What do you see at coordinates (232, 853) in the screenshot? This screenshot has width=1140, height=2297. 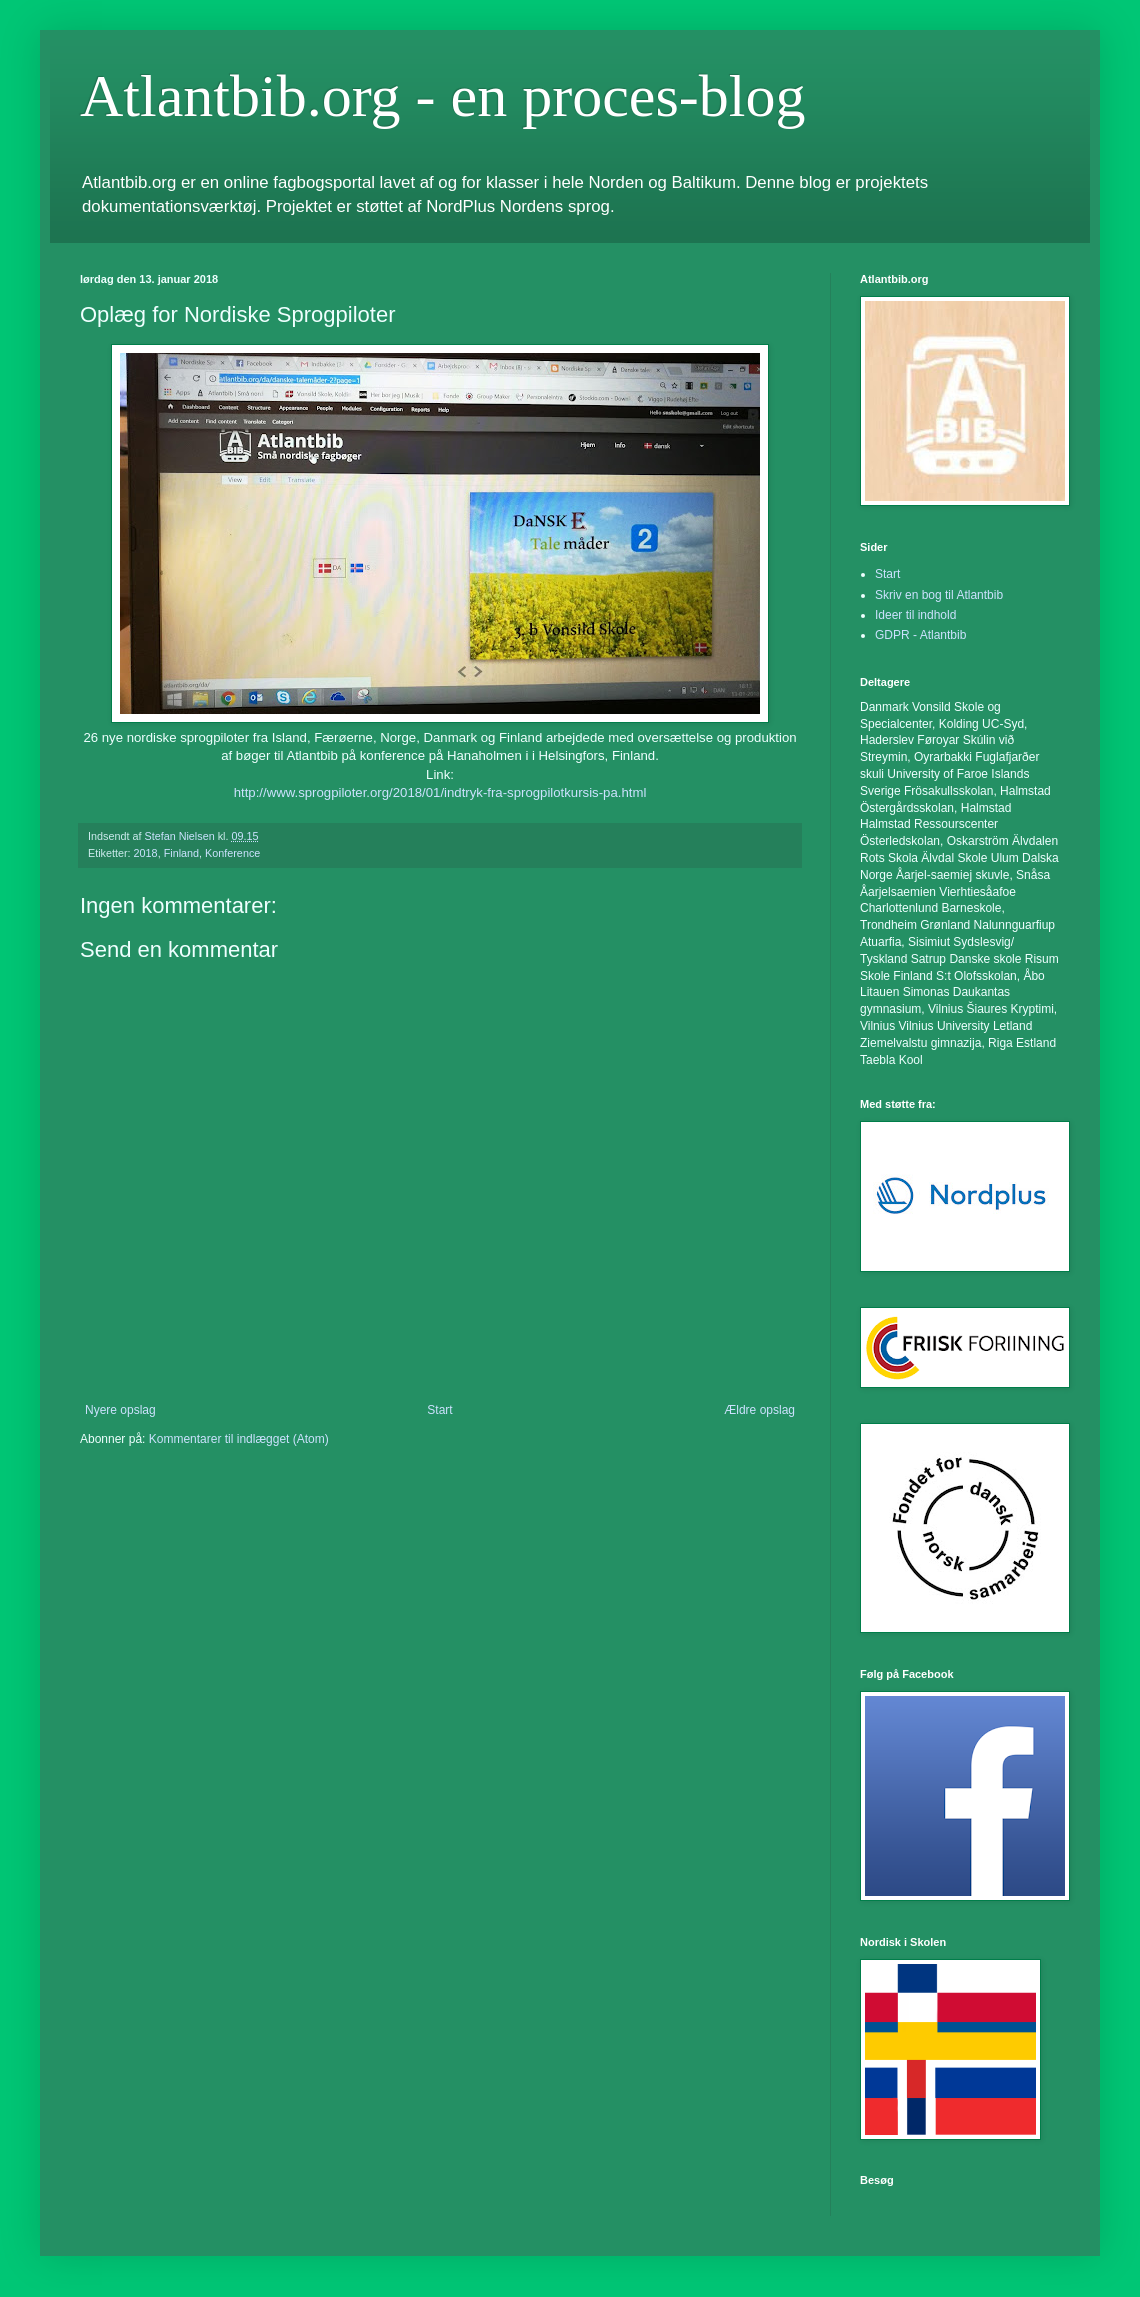 I see `Konference` at bounding box center [232, 853].